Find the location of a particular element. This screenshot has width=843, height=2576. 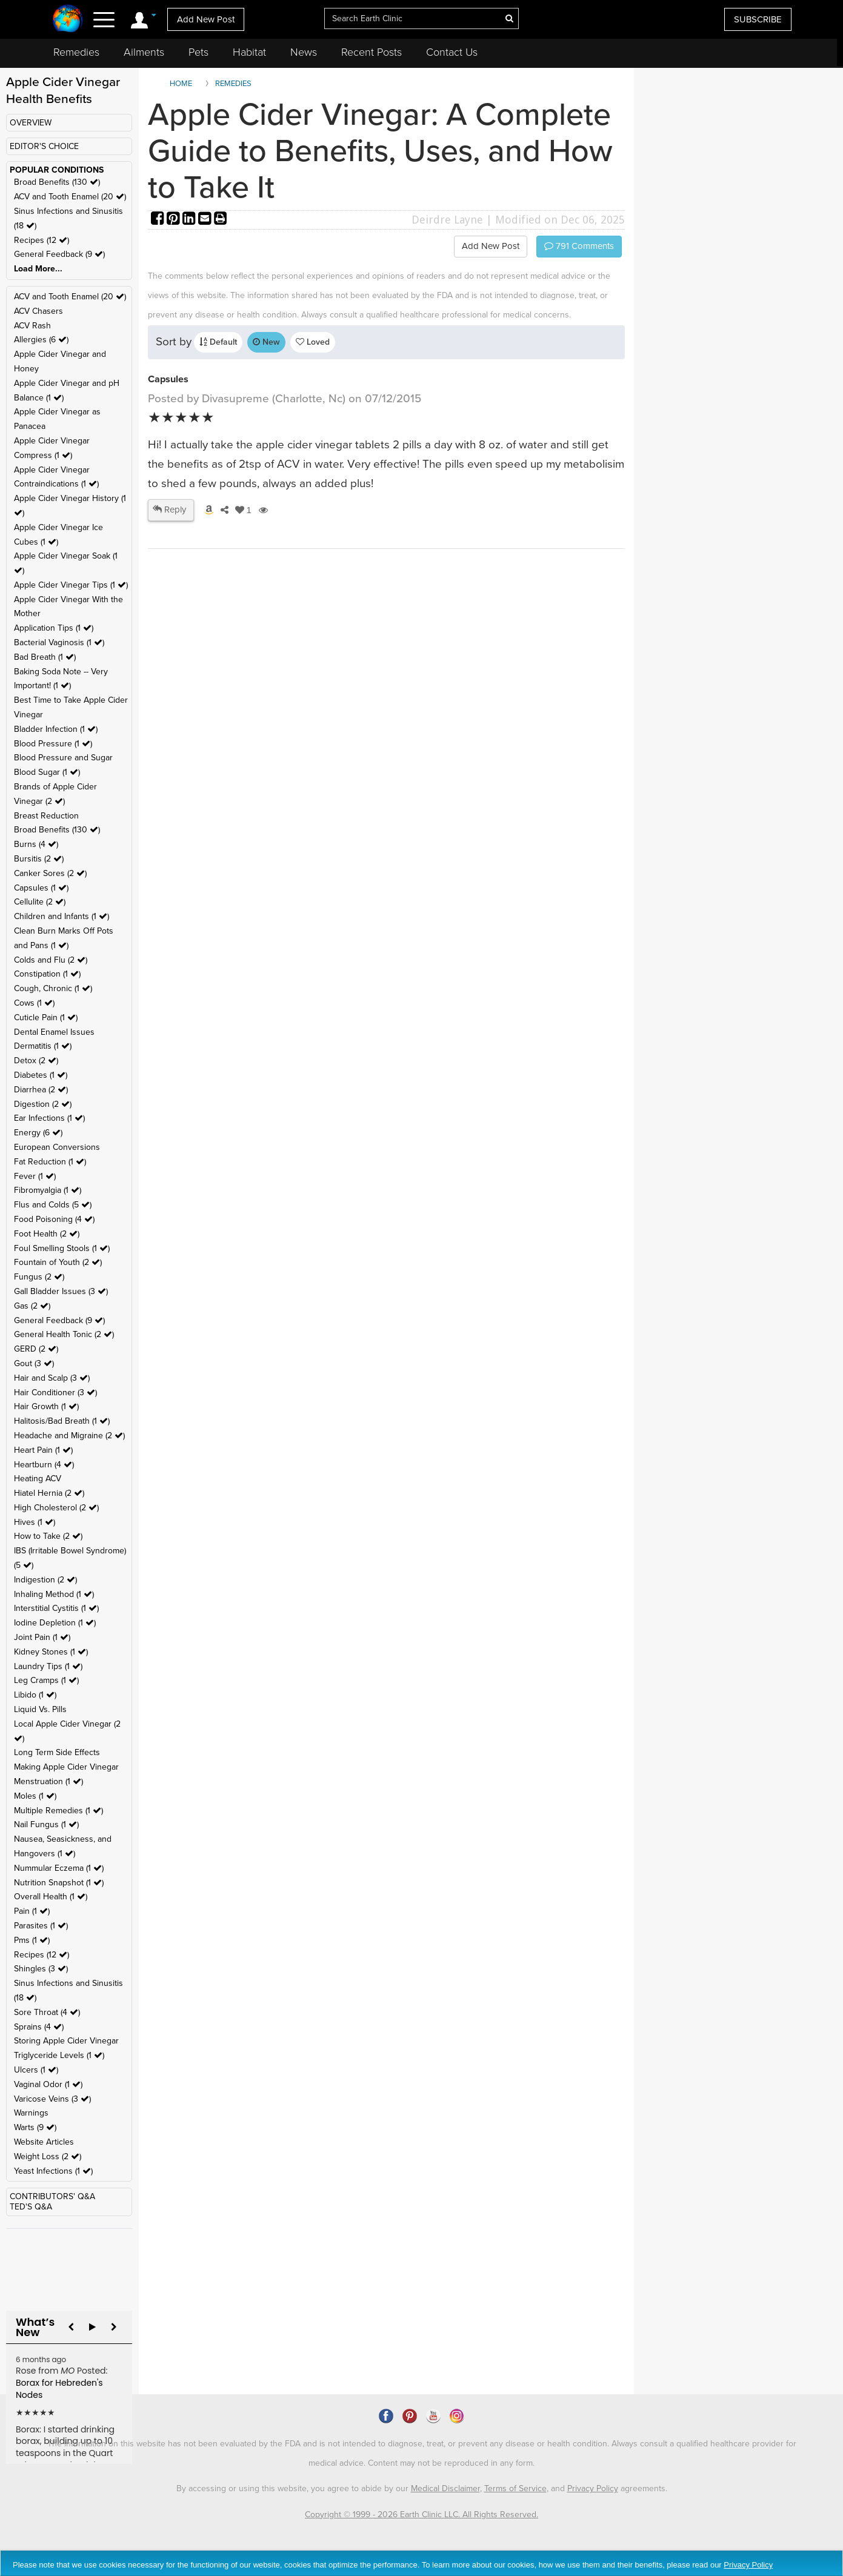

Ear Infections (1 ) is located at coordinates (49, 1118).